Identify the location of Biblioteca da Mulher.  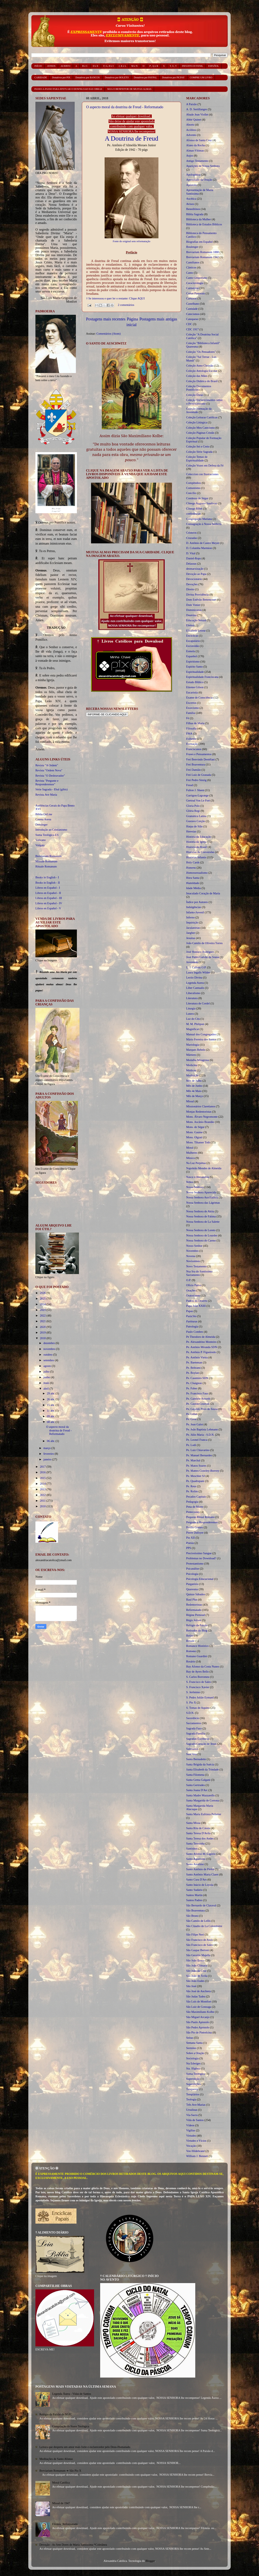
(198, 219).